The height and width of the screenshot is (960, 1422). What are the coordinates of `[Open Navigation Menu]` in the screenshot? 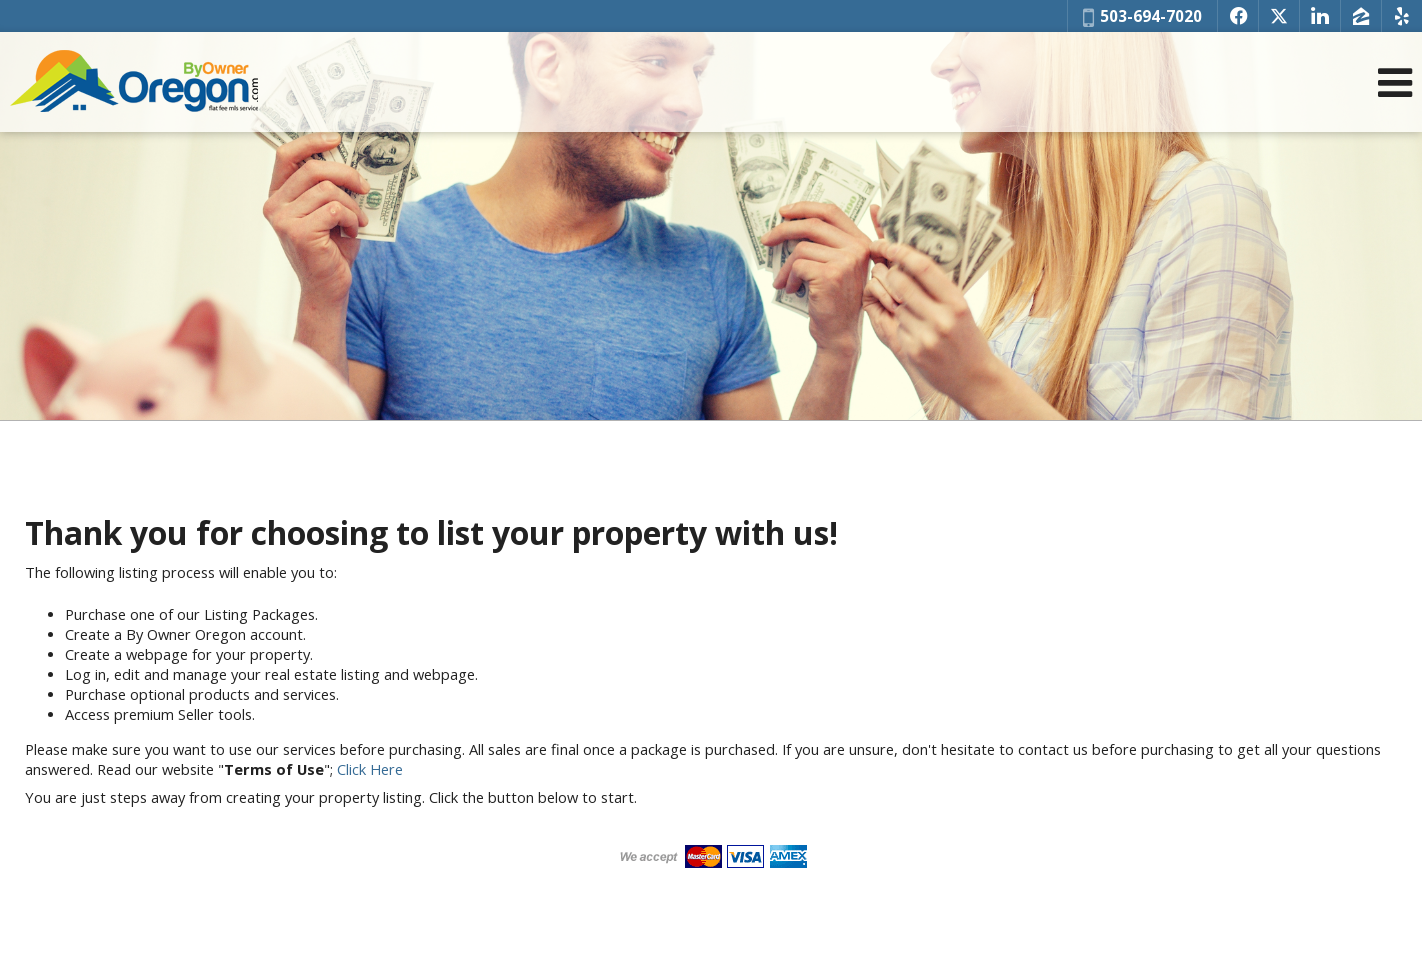 It's located at (1395, 82).